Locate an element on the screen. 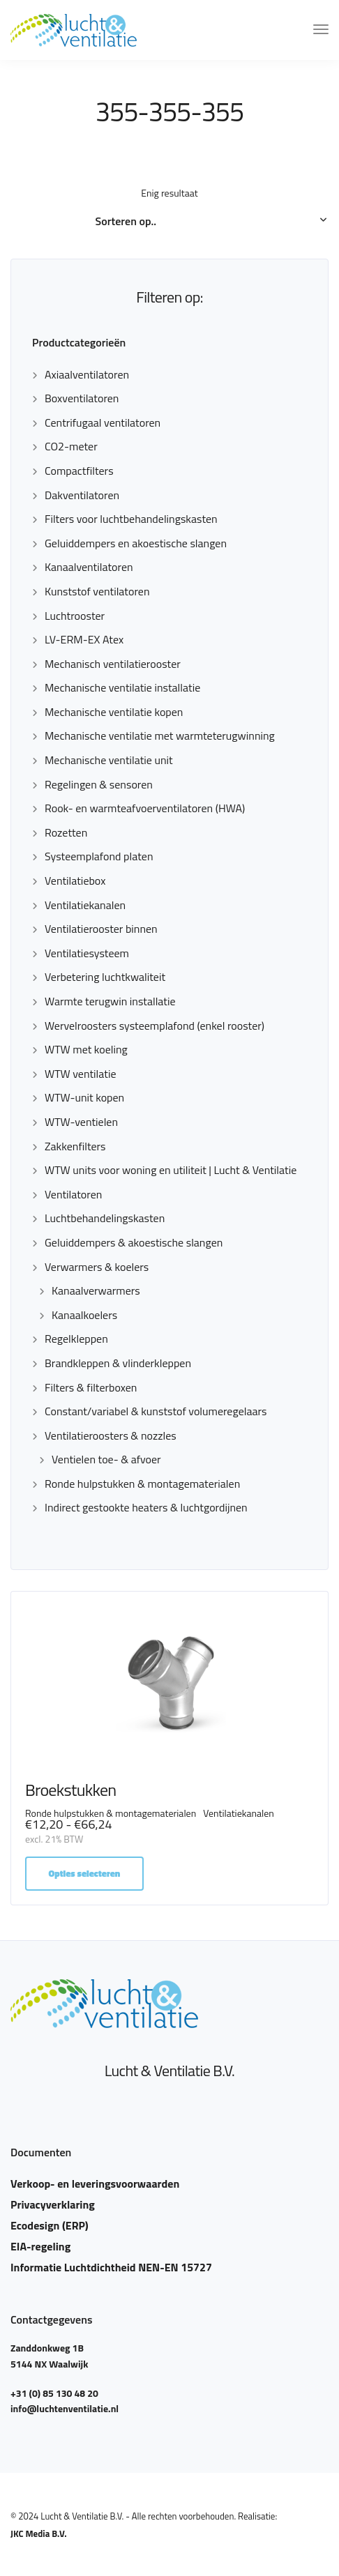 This screenshot has width=339, height=2576. info@luchtenventilatie.nl is located at coordinates (64, 2408).